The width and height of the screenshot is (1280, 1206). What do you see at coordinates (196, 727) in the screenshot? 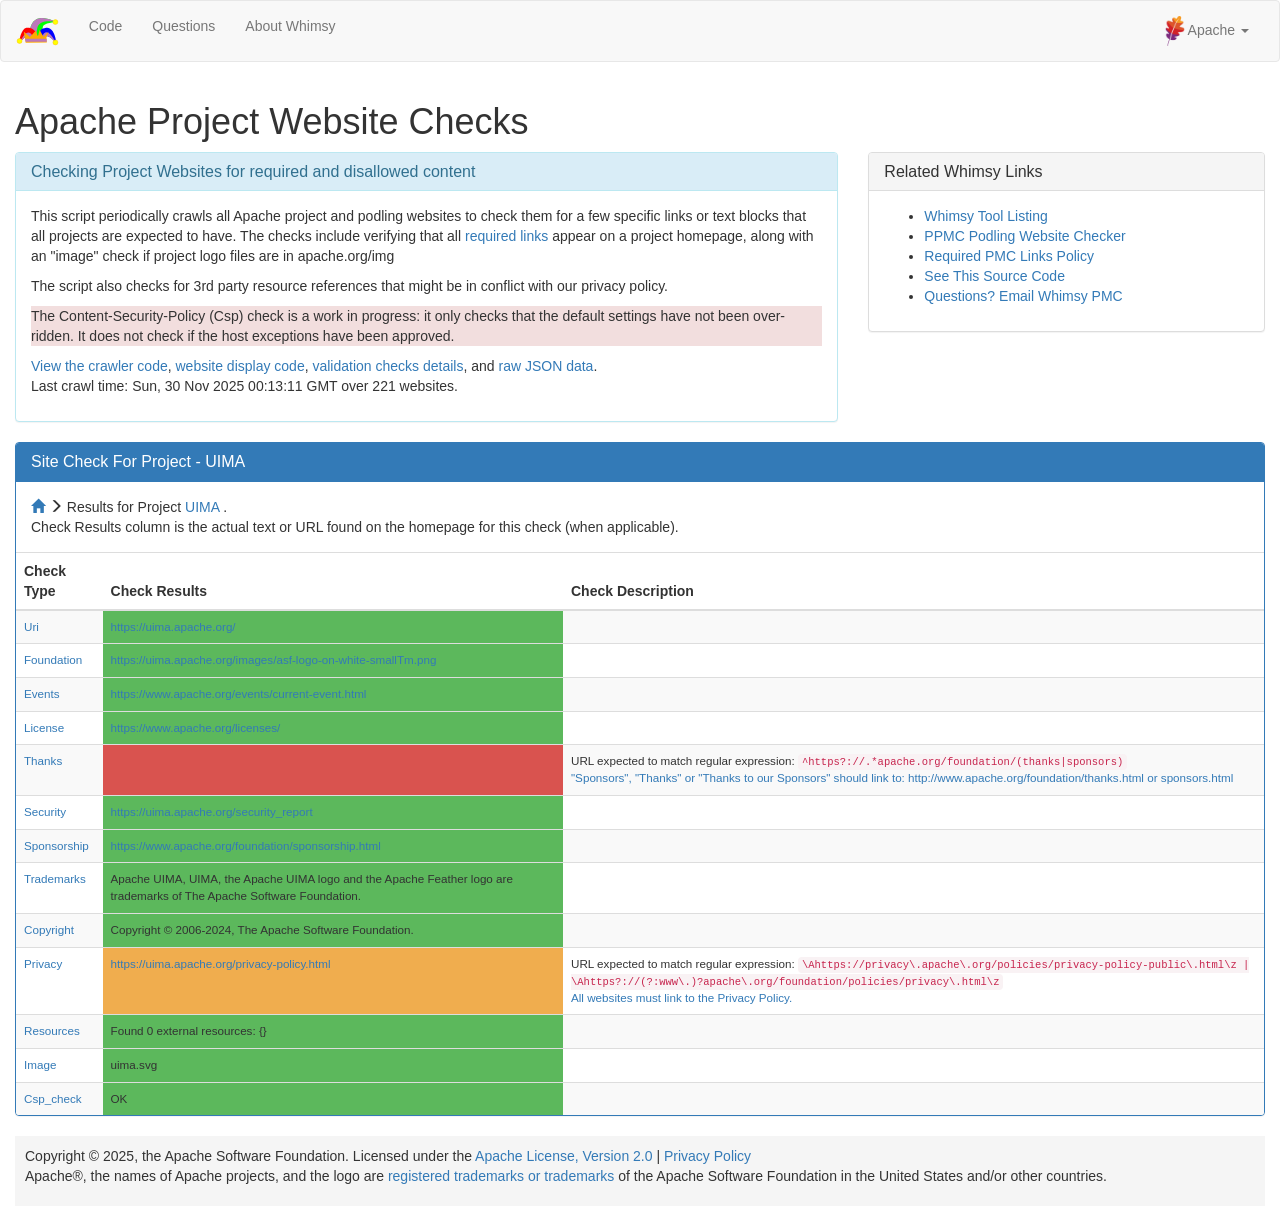
I see `https://www.apache.org/licenses/` at bounding box center [196, 727].